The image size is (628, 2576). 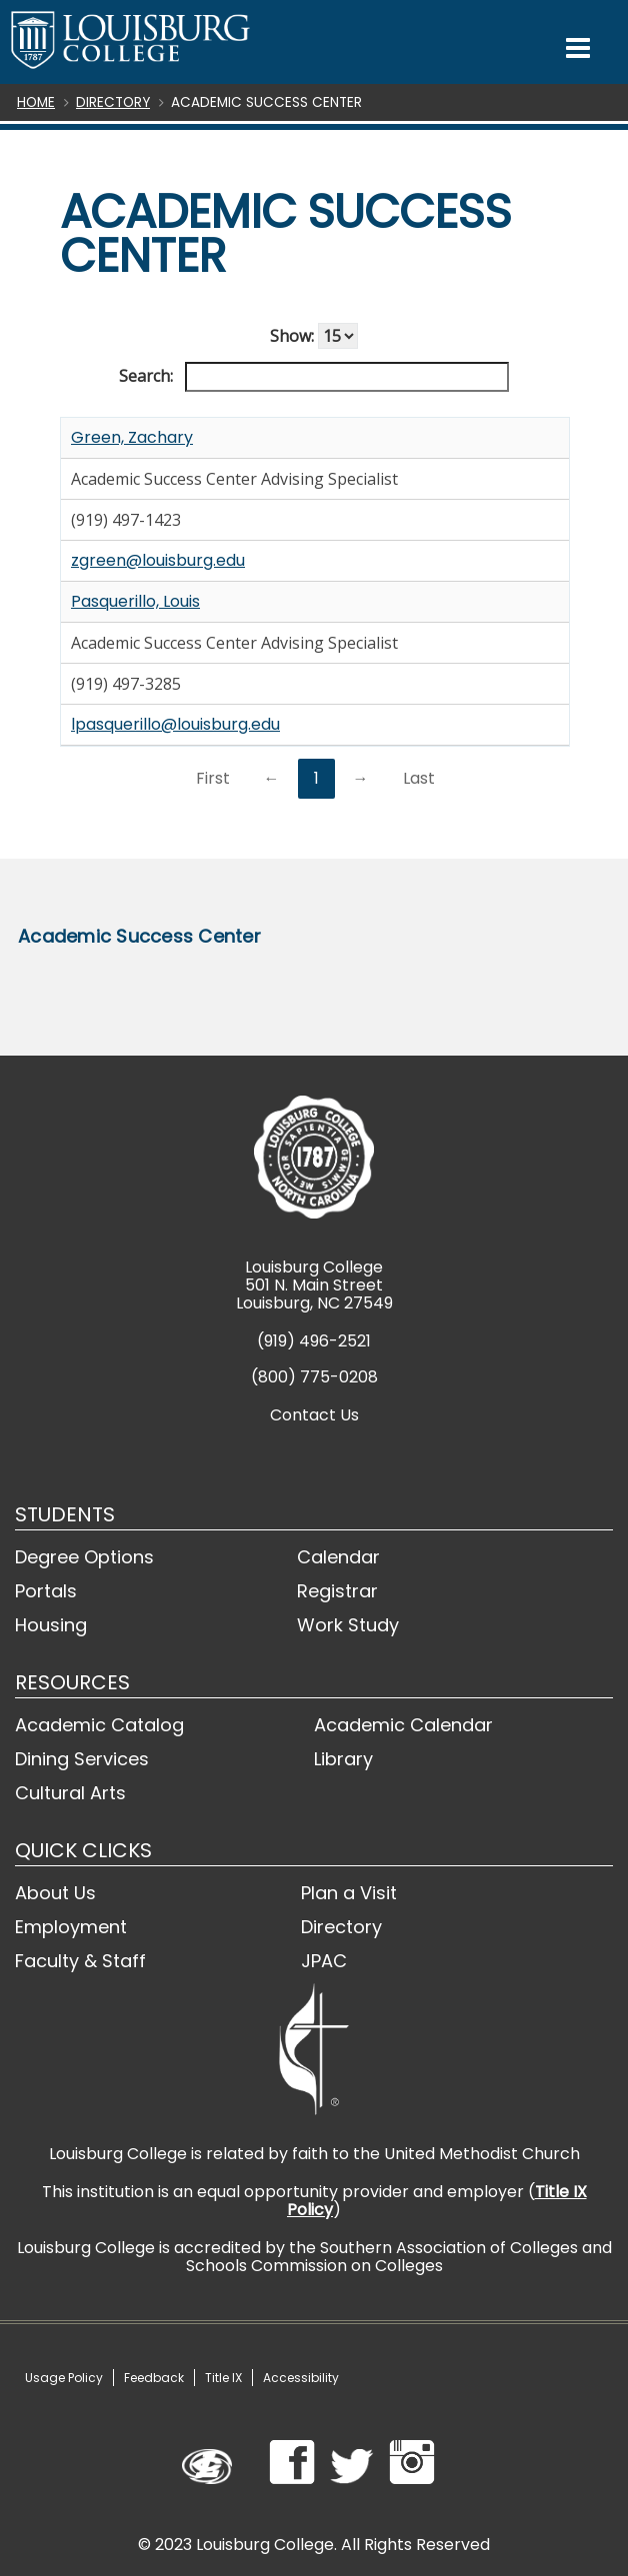 What do you see at coordinates (70, 1792) in the screenshot?
I see `Cultural Arts` at bounding box center [70, 1792].